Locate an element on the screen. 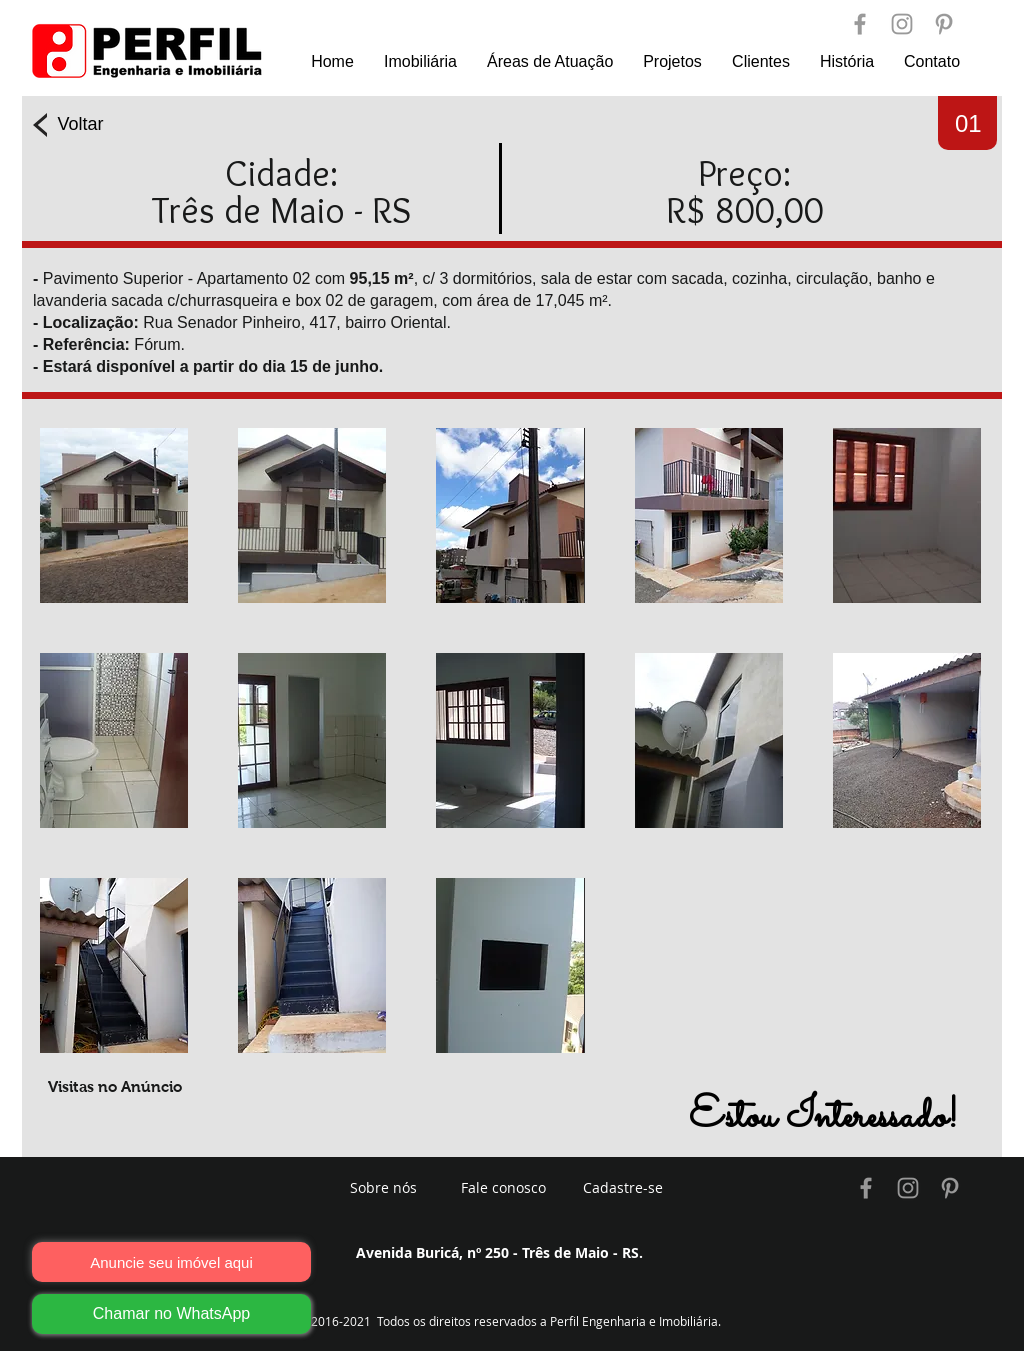  [Chamar no WhatsApp] is located at coordinates (171, 1314).